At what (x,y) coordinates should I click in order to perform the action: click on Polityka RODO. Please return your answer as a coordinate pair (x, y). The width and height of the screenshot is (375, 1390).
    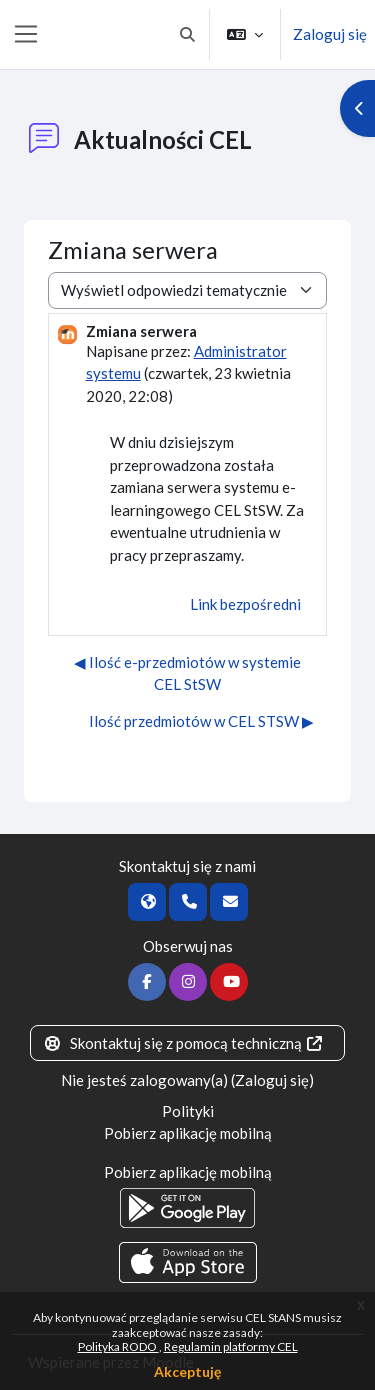
    Looking at the image, I should click on (118, 1346).